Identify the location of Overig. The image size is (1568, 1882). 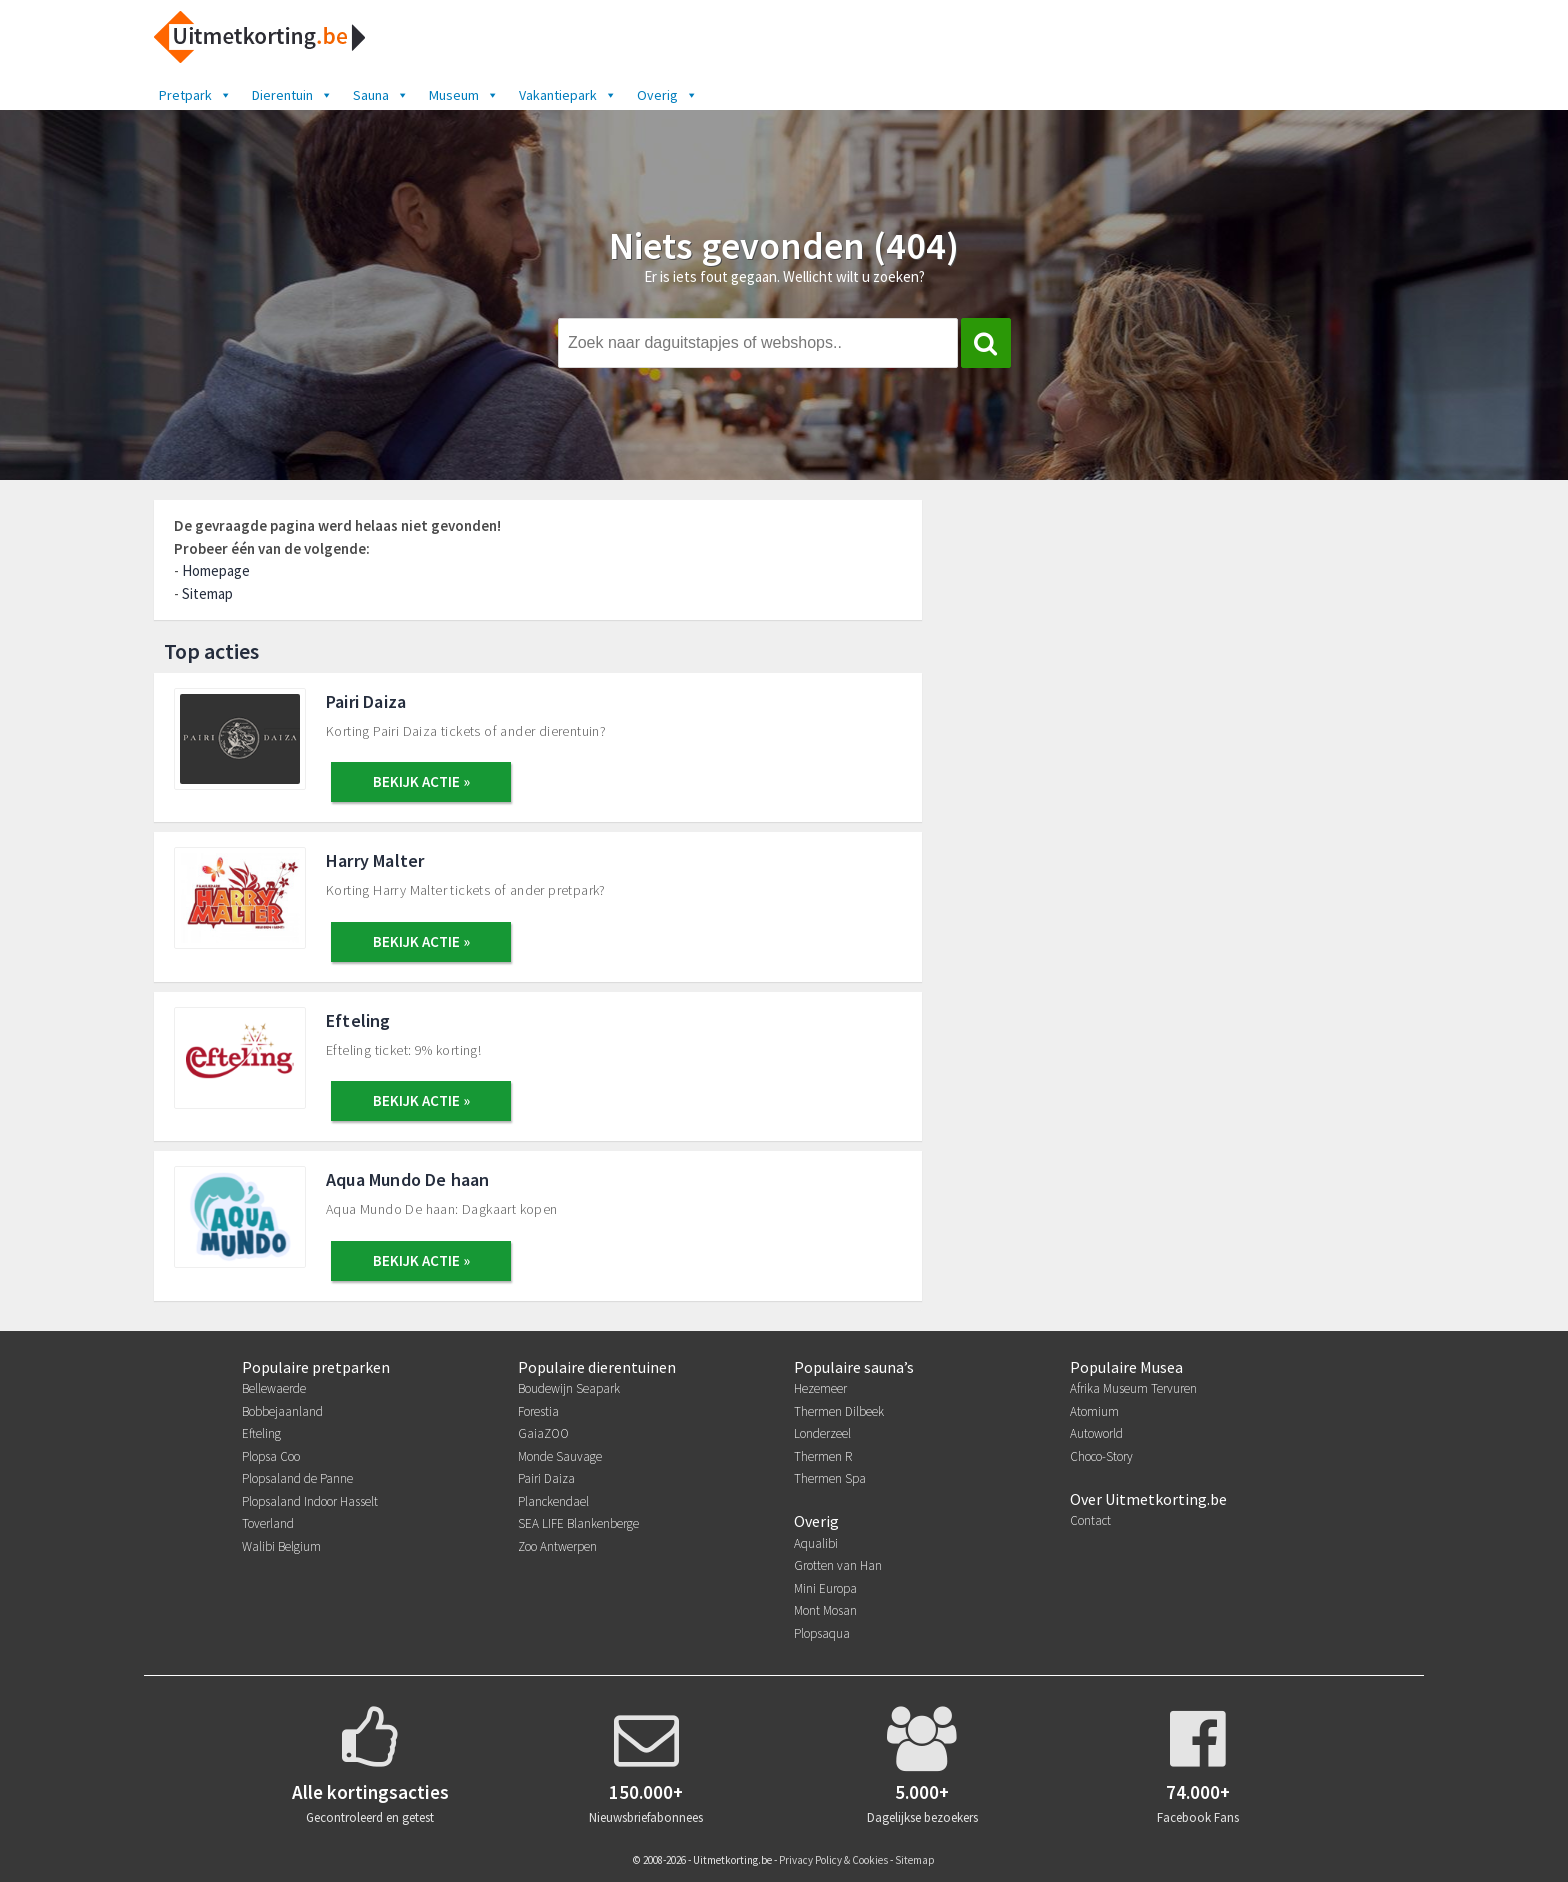
(667, 95).